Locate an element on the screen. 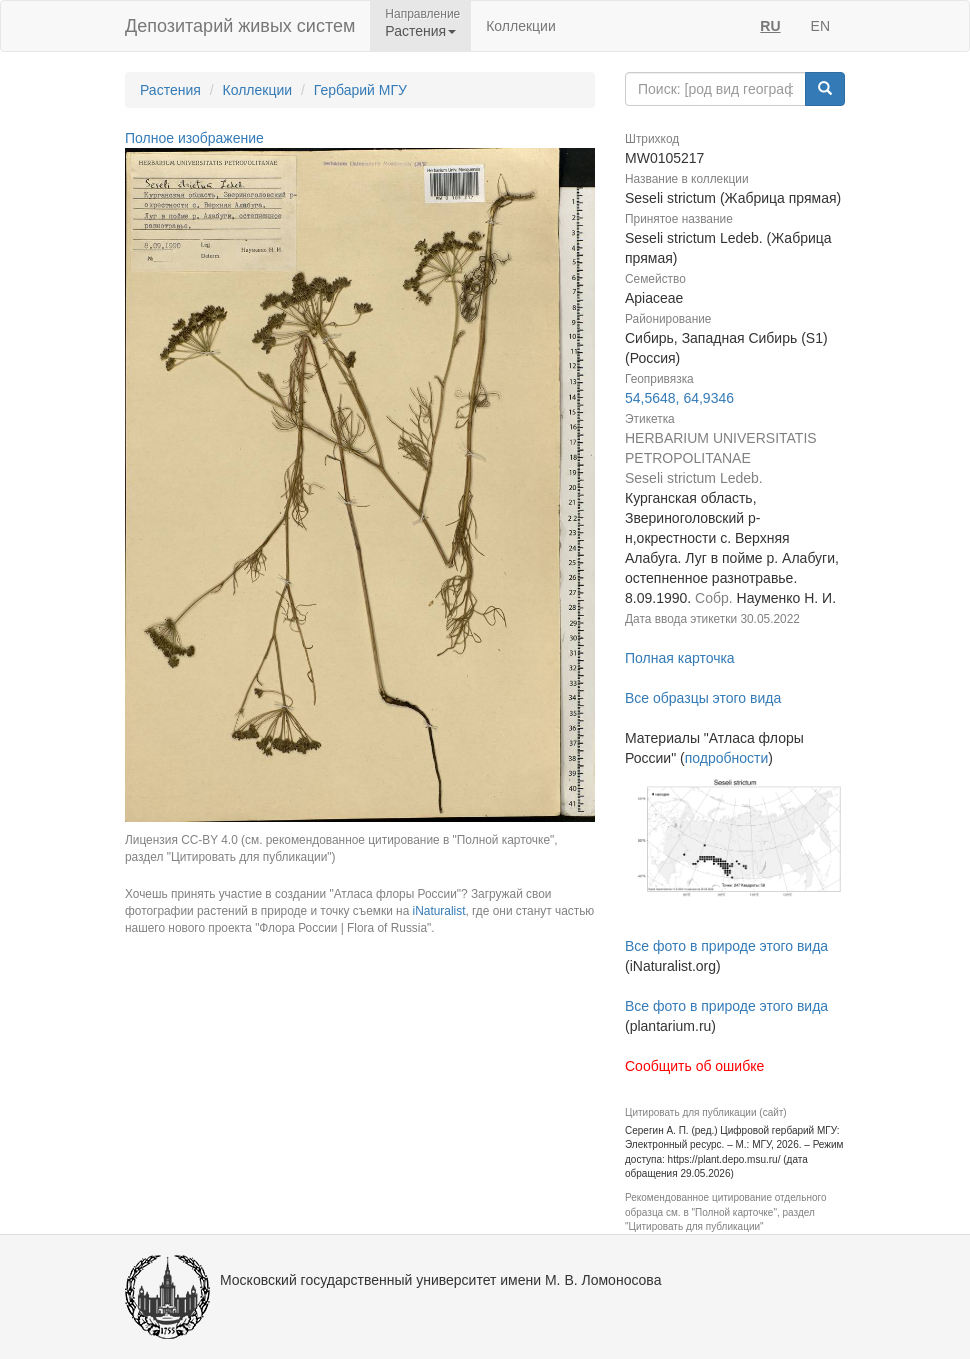  подробности is located at coordinates (727, 758).